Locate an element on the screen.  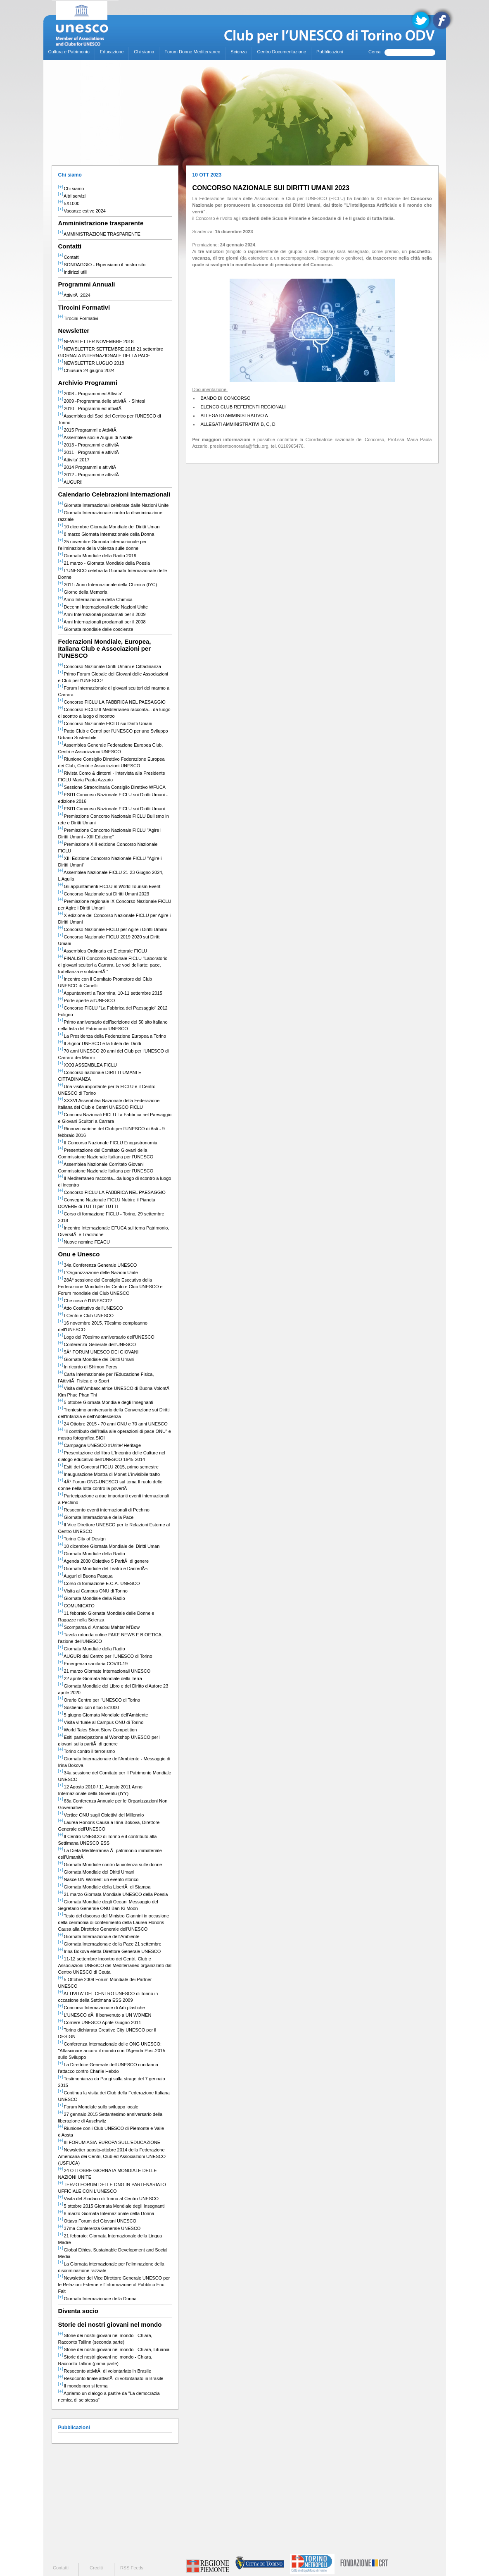
Concorso Nazionale Diritti Umani e Cittadinanza is located at coordinates (109, 666).